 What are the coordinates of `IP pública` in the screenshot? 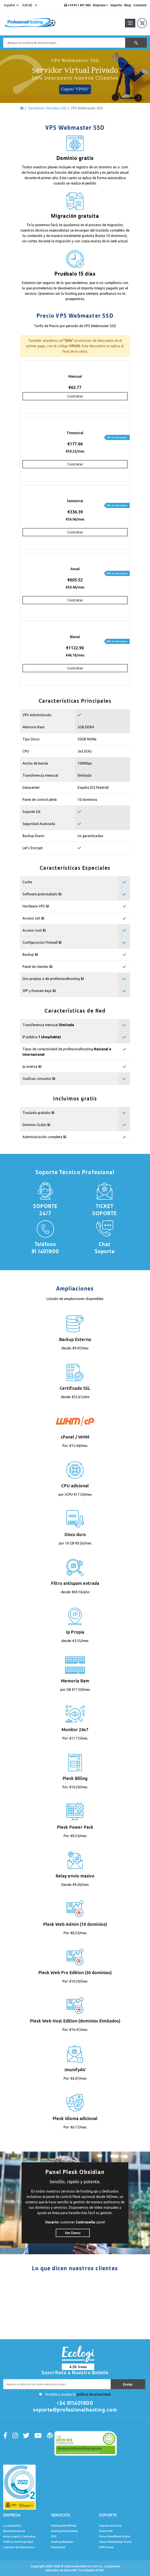 It's located at (41, 1037).